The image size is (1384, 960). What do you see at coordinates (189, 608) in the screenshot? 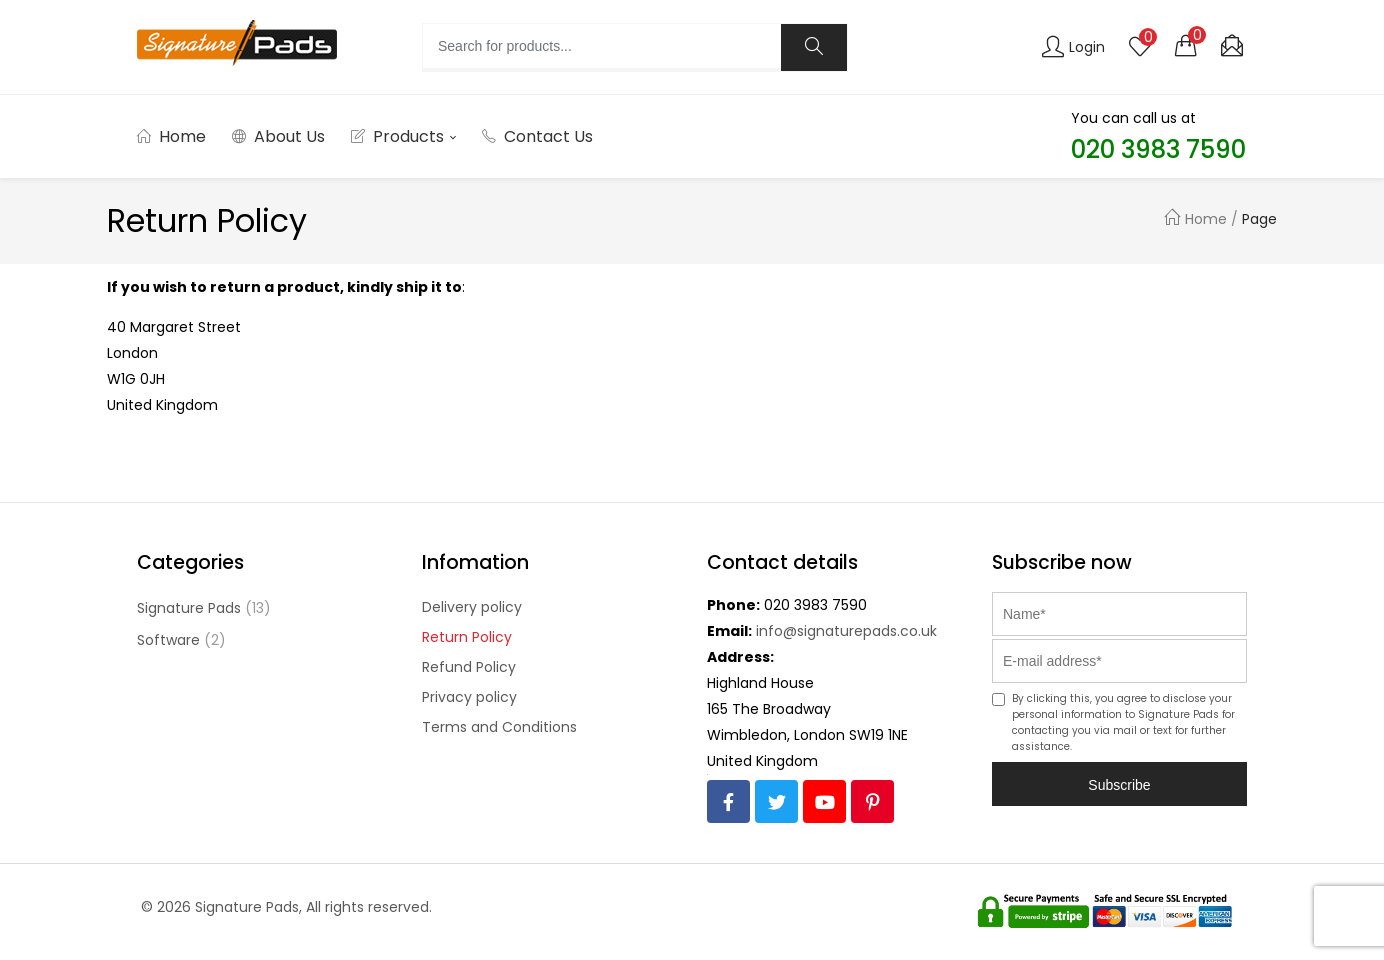
I see `Signature Pads` at bounding box center [189, 608].